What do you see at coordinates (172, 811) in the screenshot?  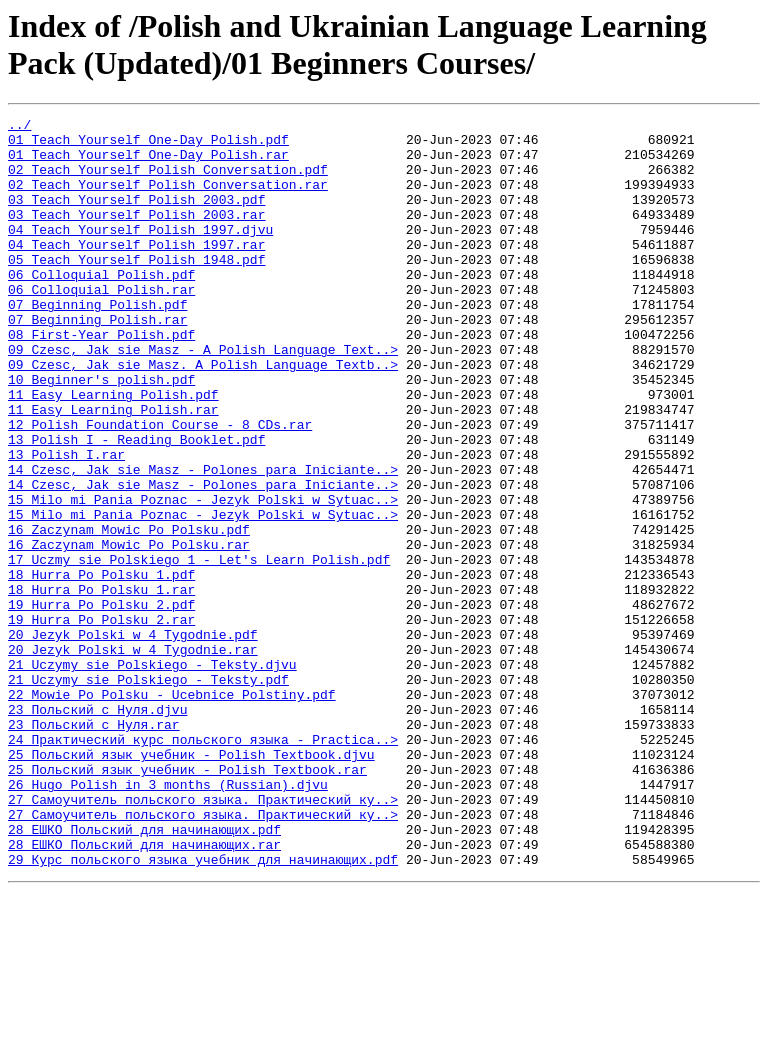 I see `22 Mowie Po Polsku - Ucebnice Polstiny.pdf` at bounding box center [172, 811].